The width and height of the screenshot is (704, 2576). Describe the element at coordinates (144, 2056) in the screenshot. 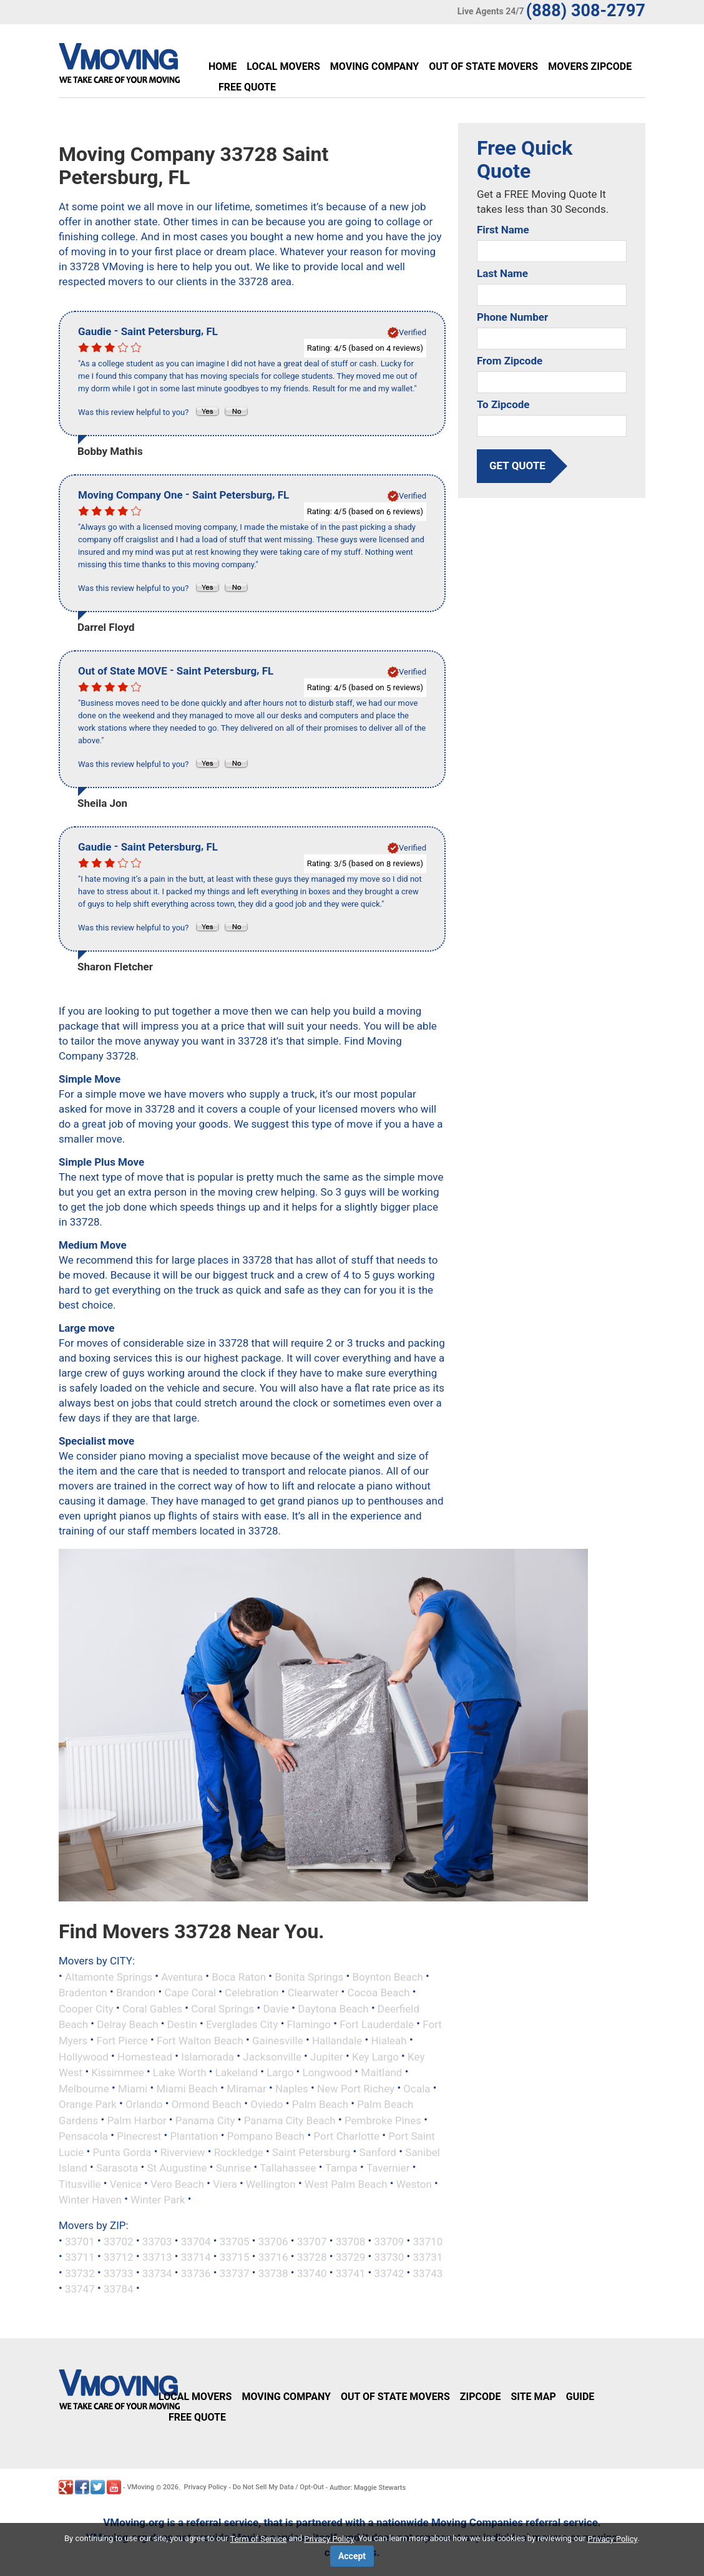

I see `Homestead` at that location.